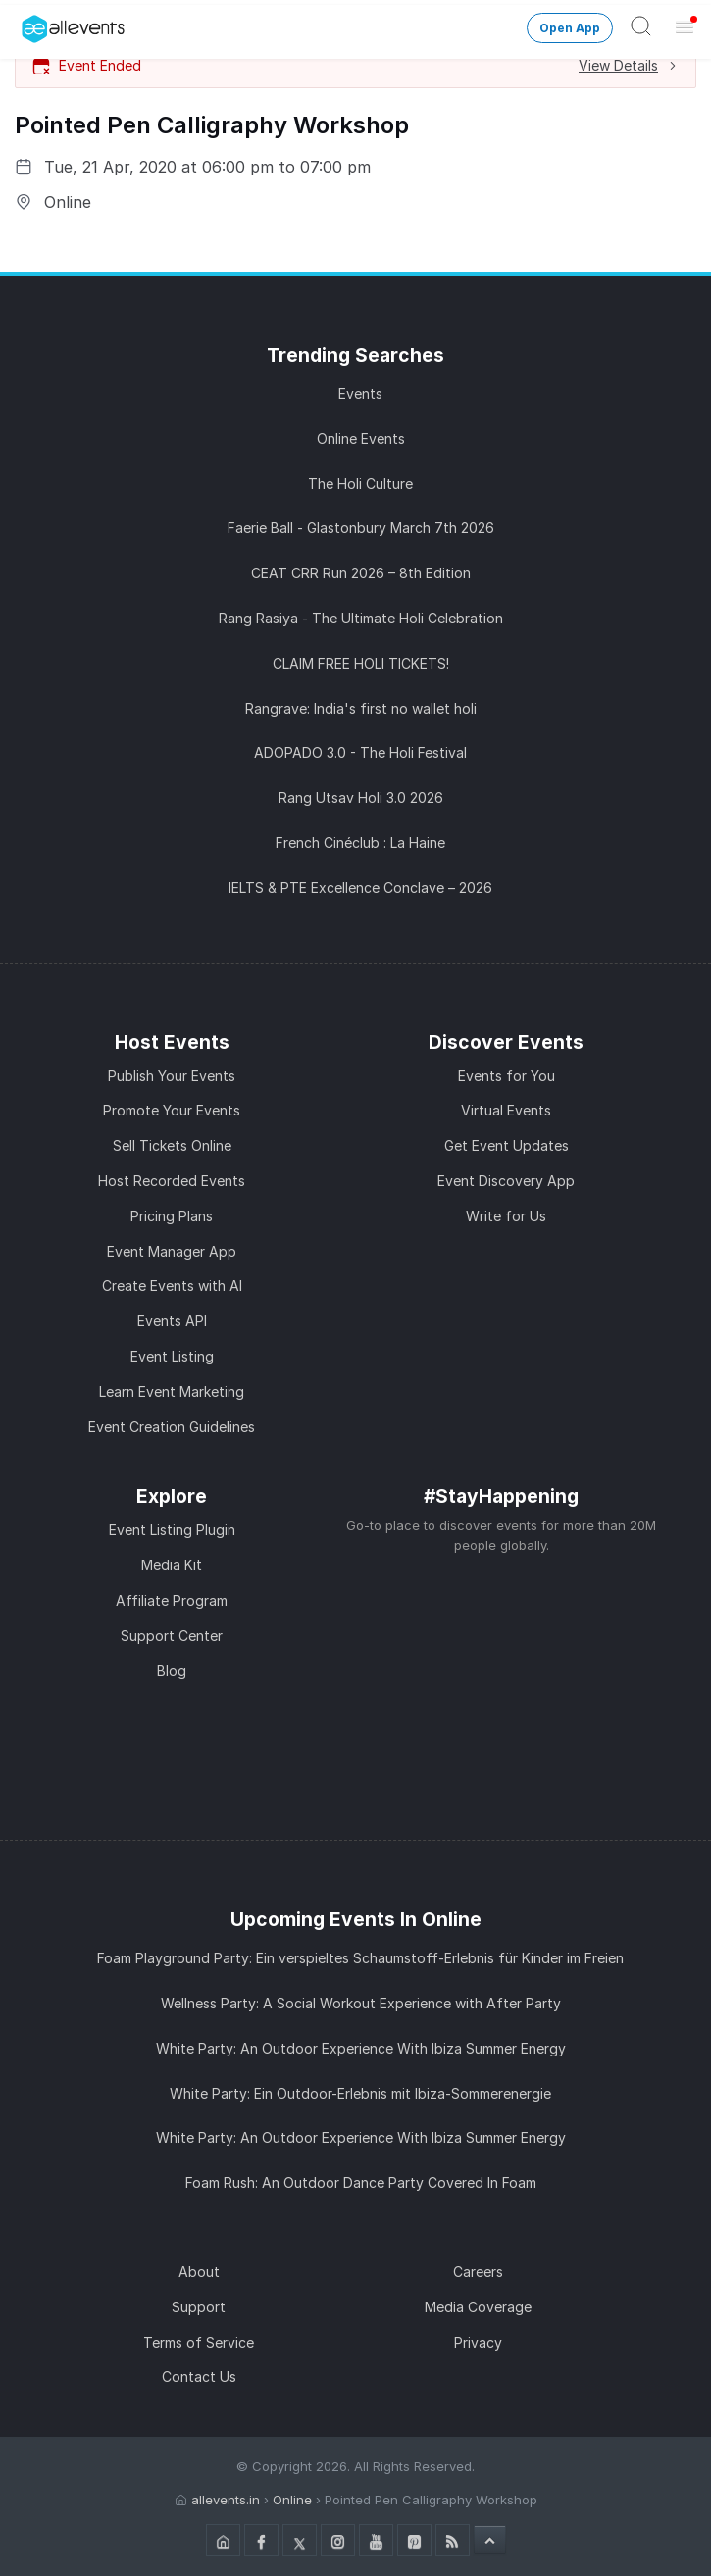 The image size is (711, 2576). Describe the element at coordinates (172, 1635) in the screenshot. I see `Support Center` at that location.